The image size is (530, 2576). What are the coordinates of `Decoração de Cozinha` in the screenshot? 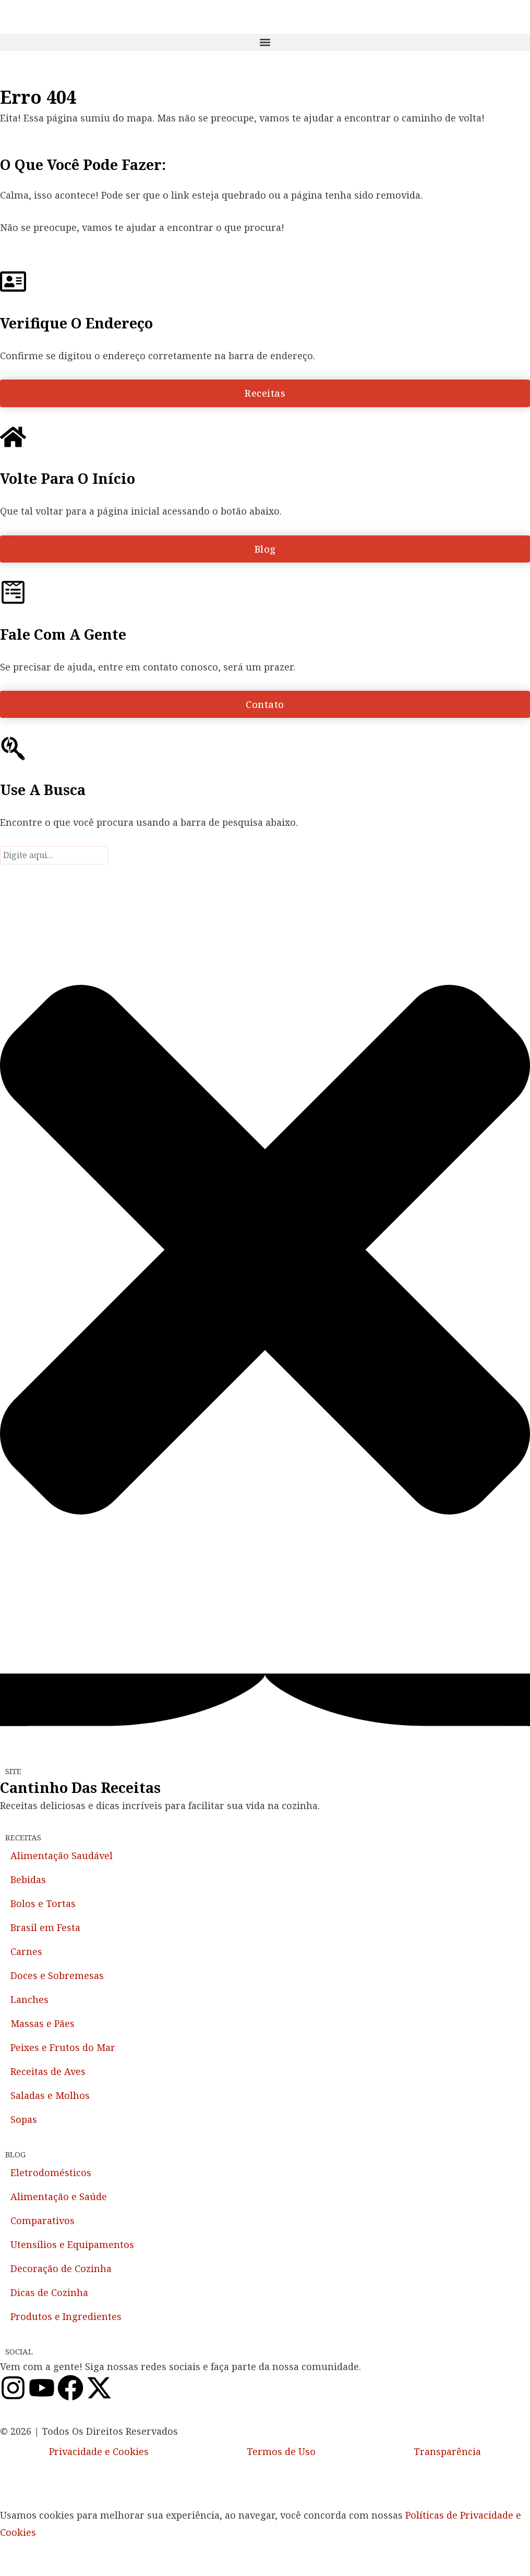 It's located at (61, 2268).